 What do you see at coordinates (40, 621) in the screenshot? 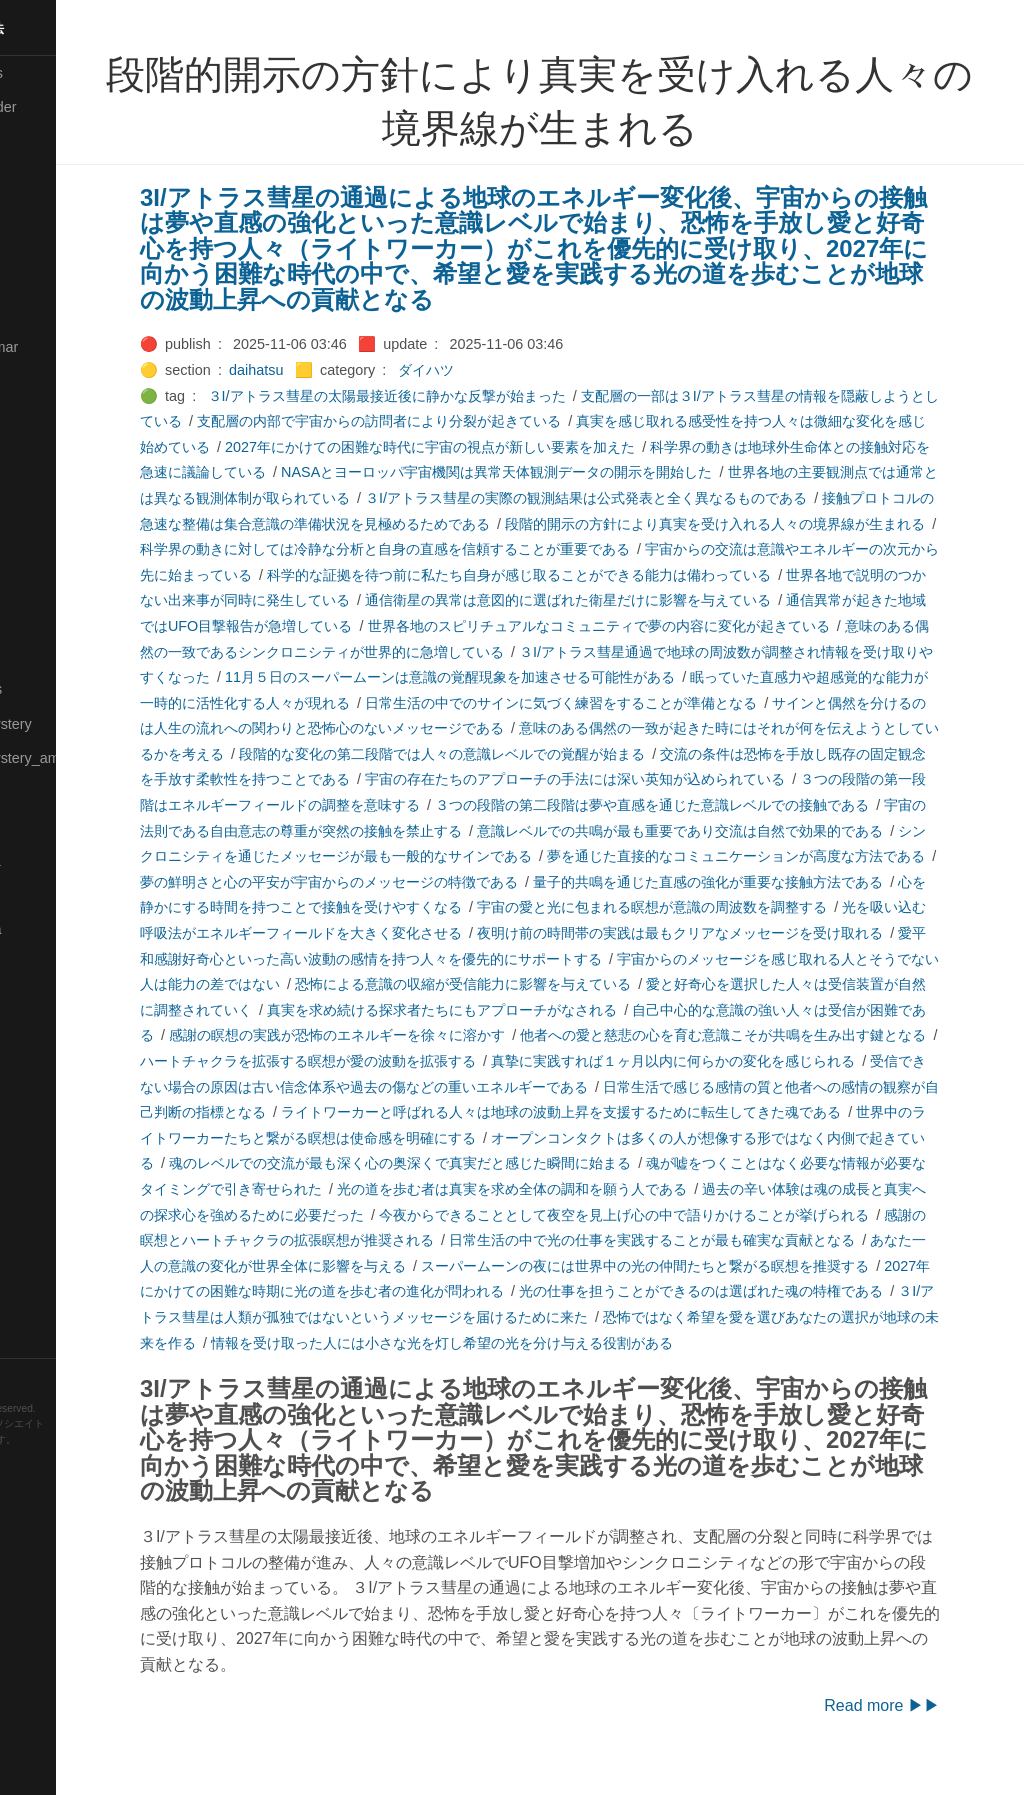
I see `🟡Marine` at bounding box center [40, 621].